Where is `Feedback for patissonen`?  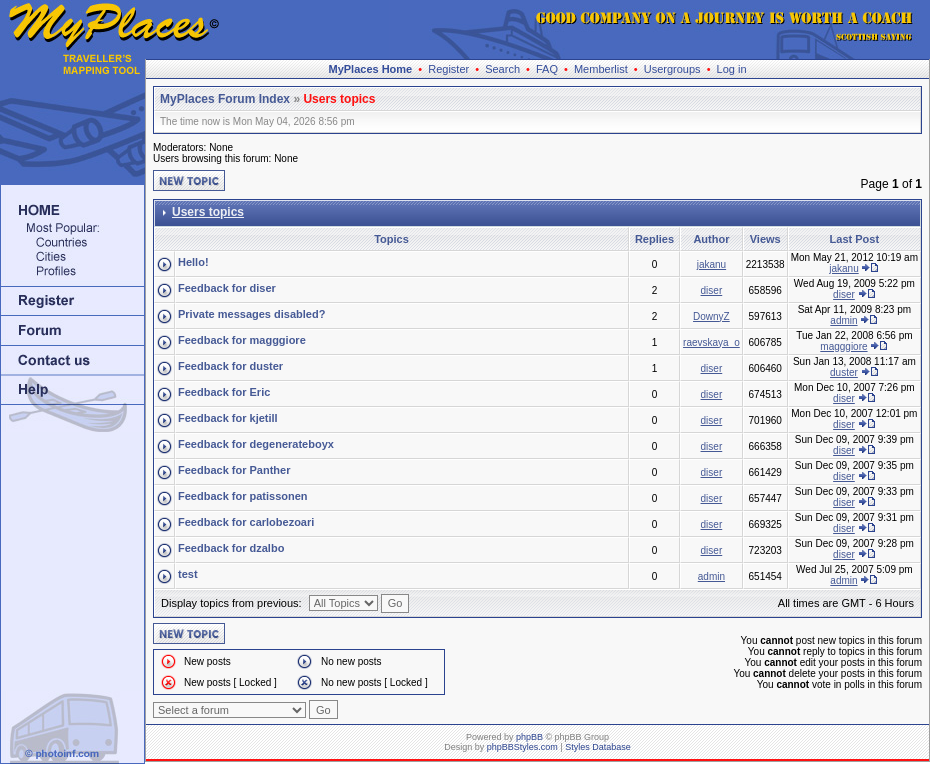 Feedback for patissonen is located at coordinates (243, 496).